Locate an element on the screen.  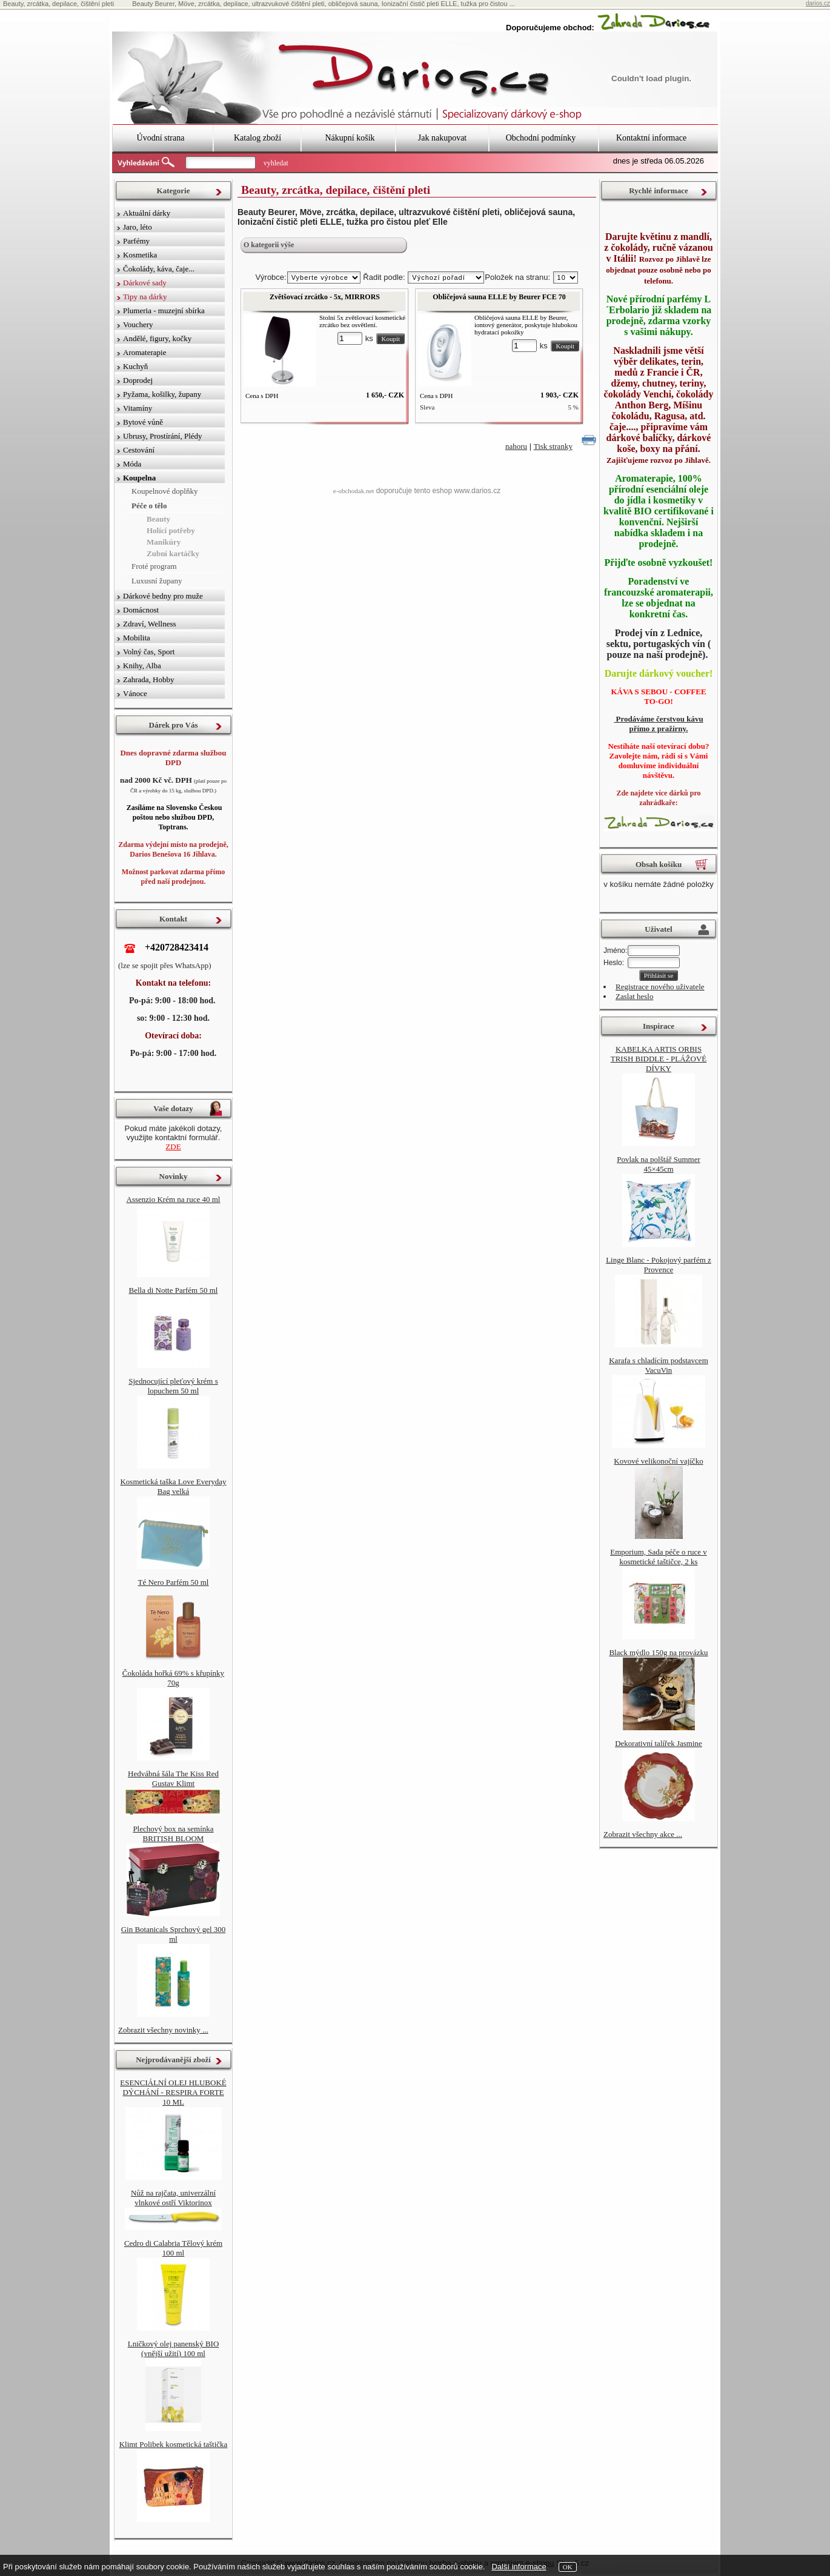
Andělé, figury, kočky is located at coordinates (157, 338).